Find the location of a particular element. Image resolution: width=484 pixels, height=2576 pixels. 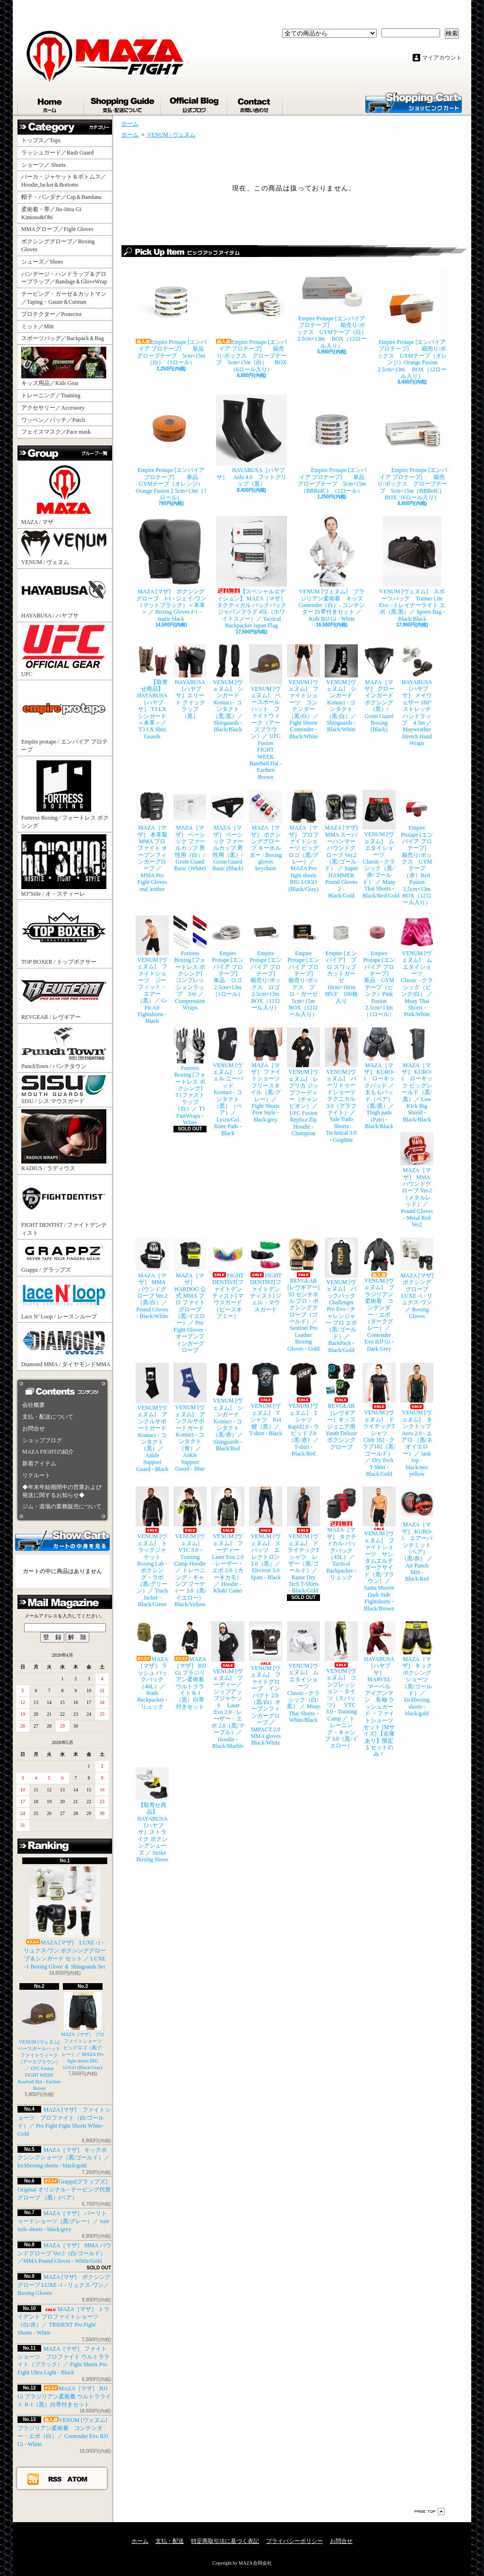

HAYABUSA / ハヤブサ is located at coordinates (63, 595).